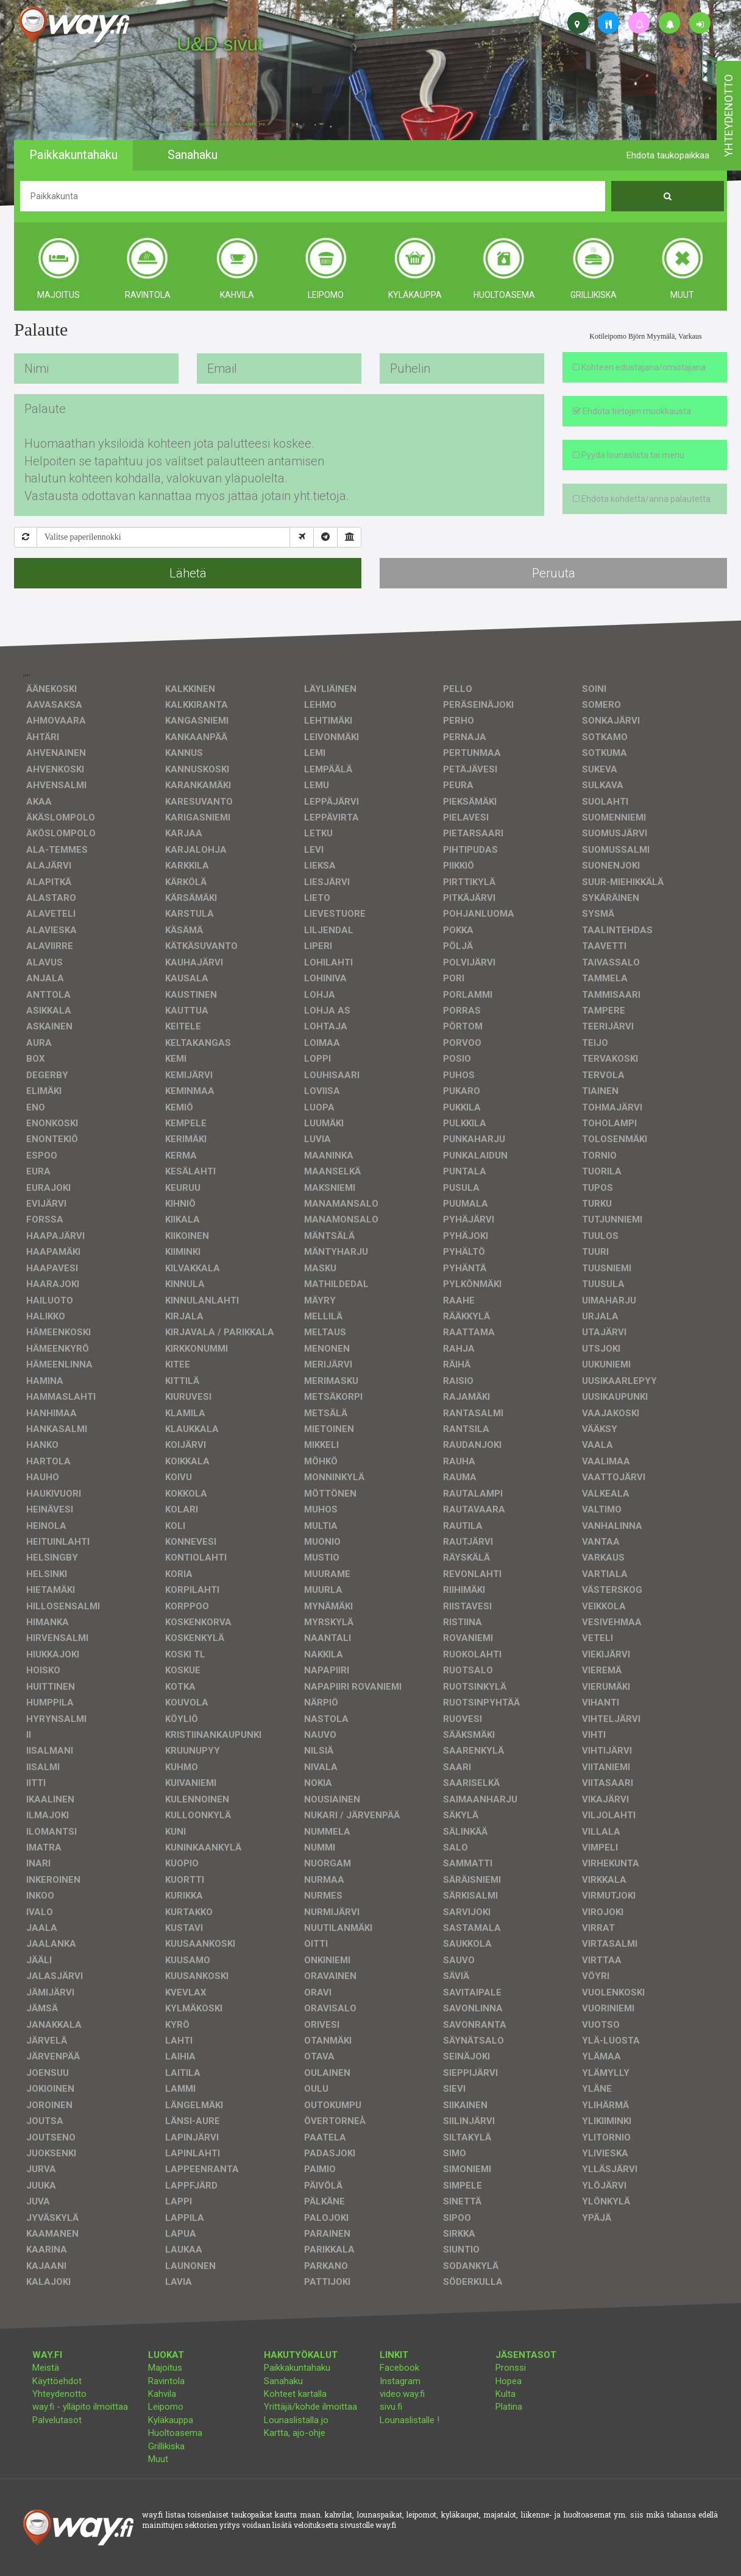 The height and width of the screenshot is (2576, 741). I want to click on way.fi - ylläpito ilmoittaa, so click(80, 2406).